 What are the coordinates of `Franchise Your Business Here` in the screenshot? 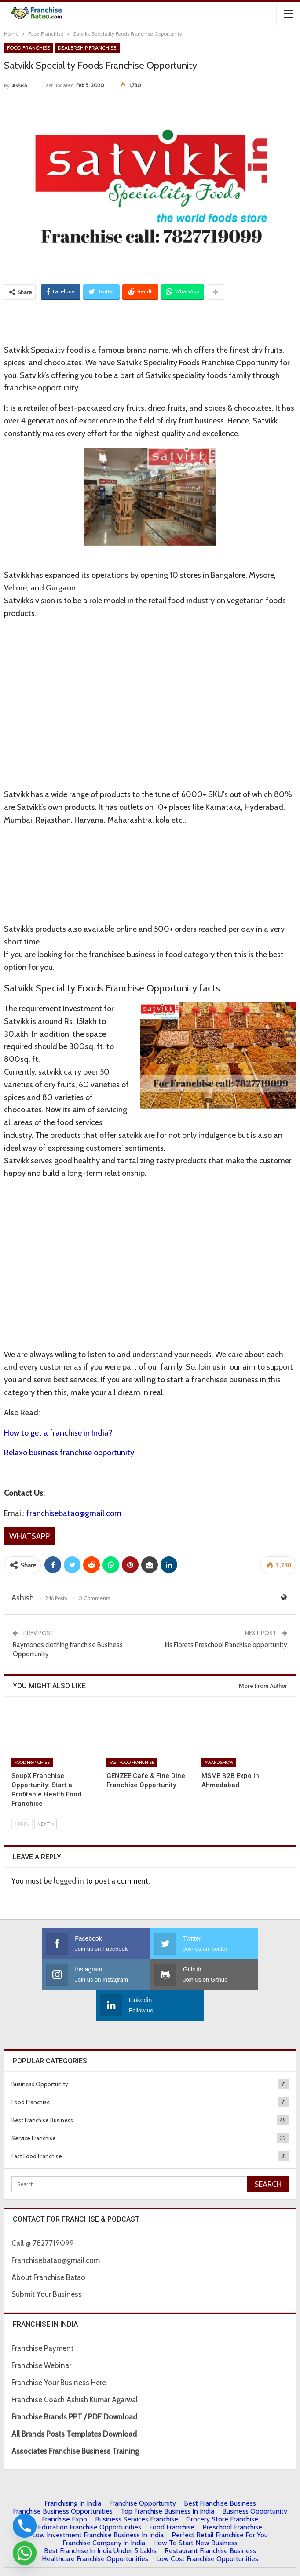 It's located at (59, 2351).